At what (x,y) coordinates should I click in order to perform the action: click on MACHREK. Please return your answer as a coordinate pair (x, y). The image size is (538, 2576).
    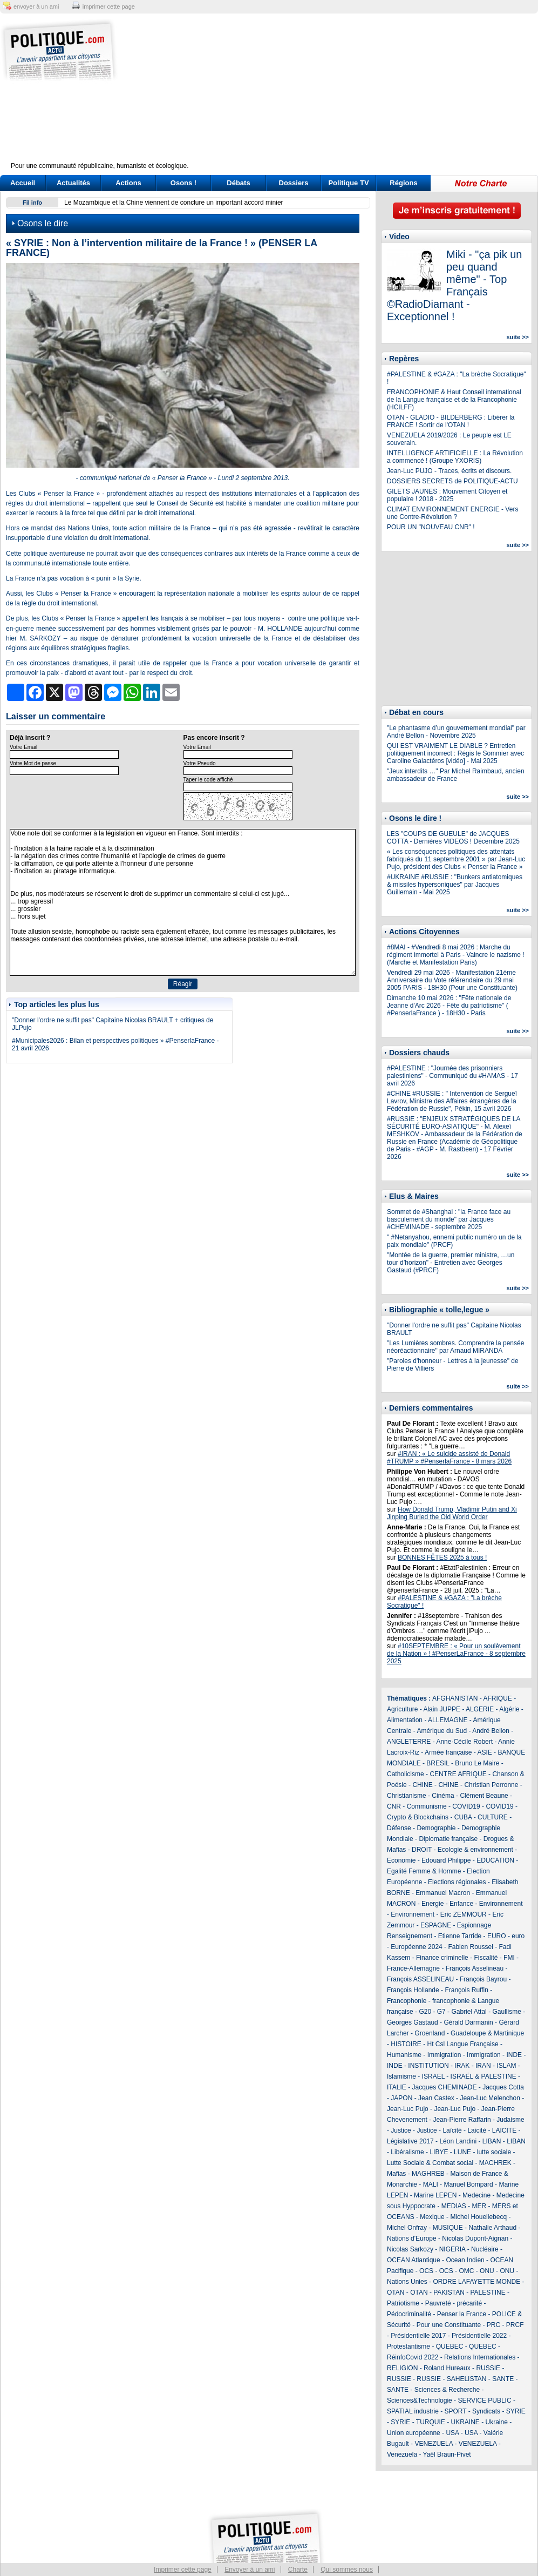
    Looking at the image, I should click on (495, 2163).